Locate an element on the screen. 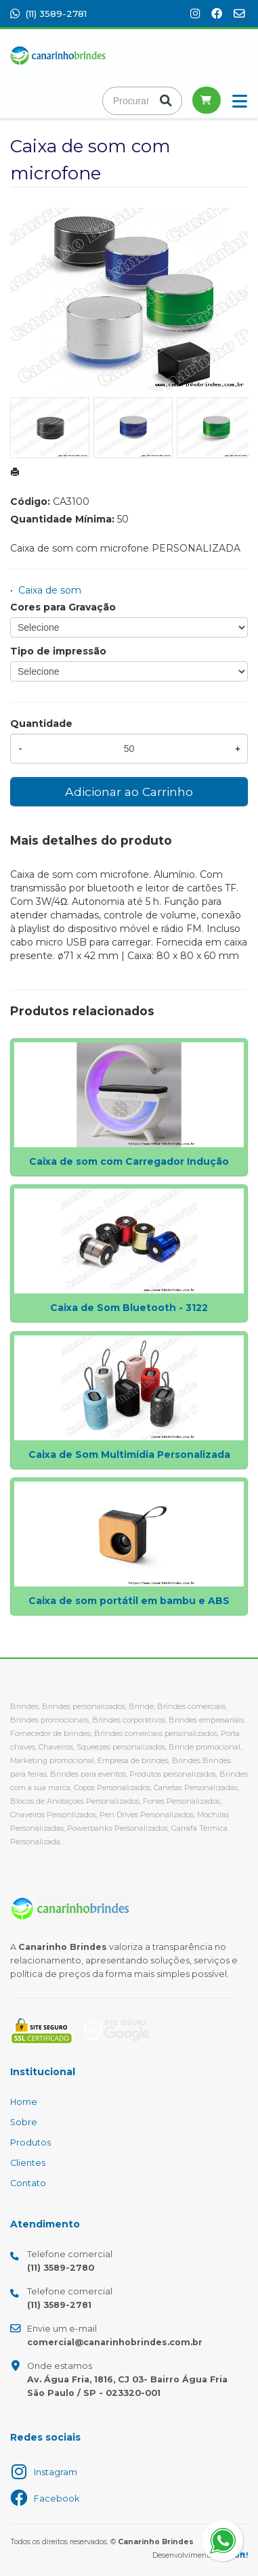 The height and width of the screenshot is (2576, 258). (11) 3589-2781 is located at coordinates (48, 13).